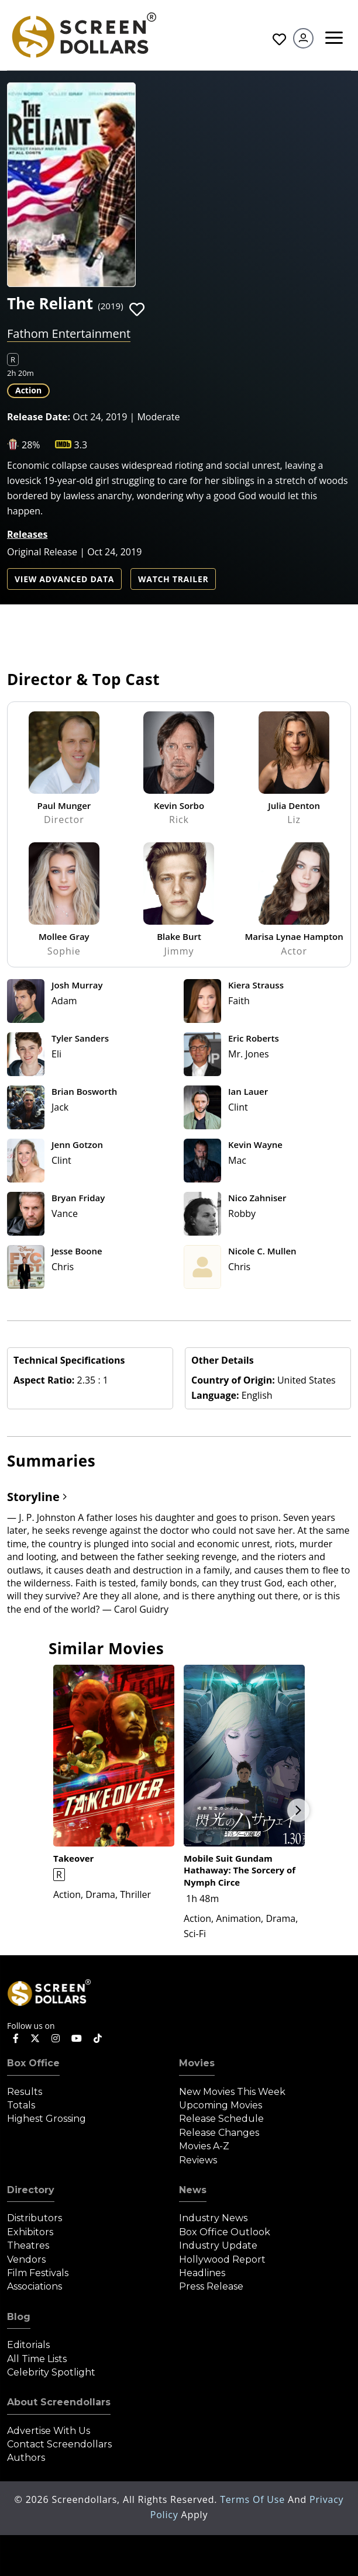 This screenshot has width=358, height=2576. Describe the element at coordinates (224, 2232) in the screenshot. I see `Box Office Outlook` at that location.